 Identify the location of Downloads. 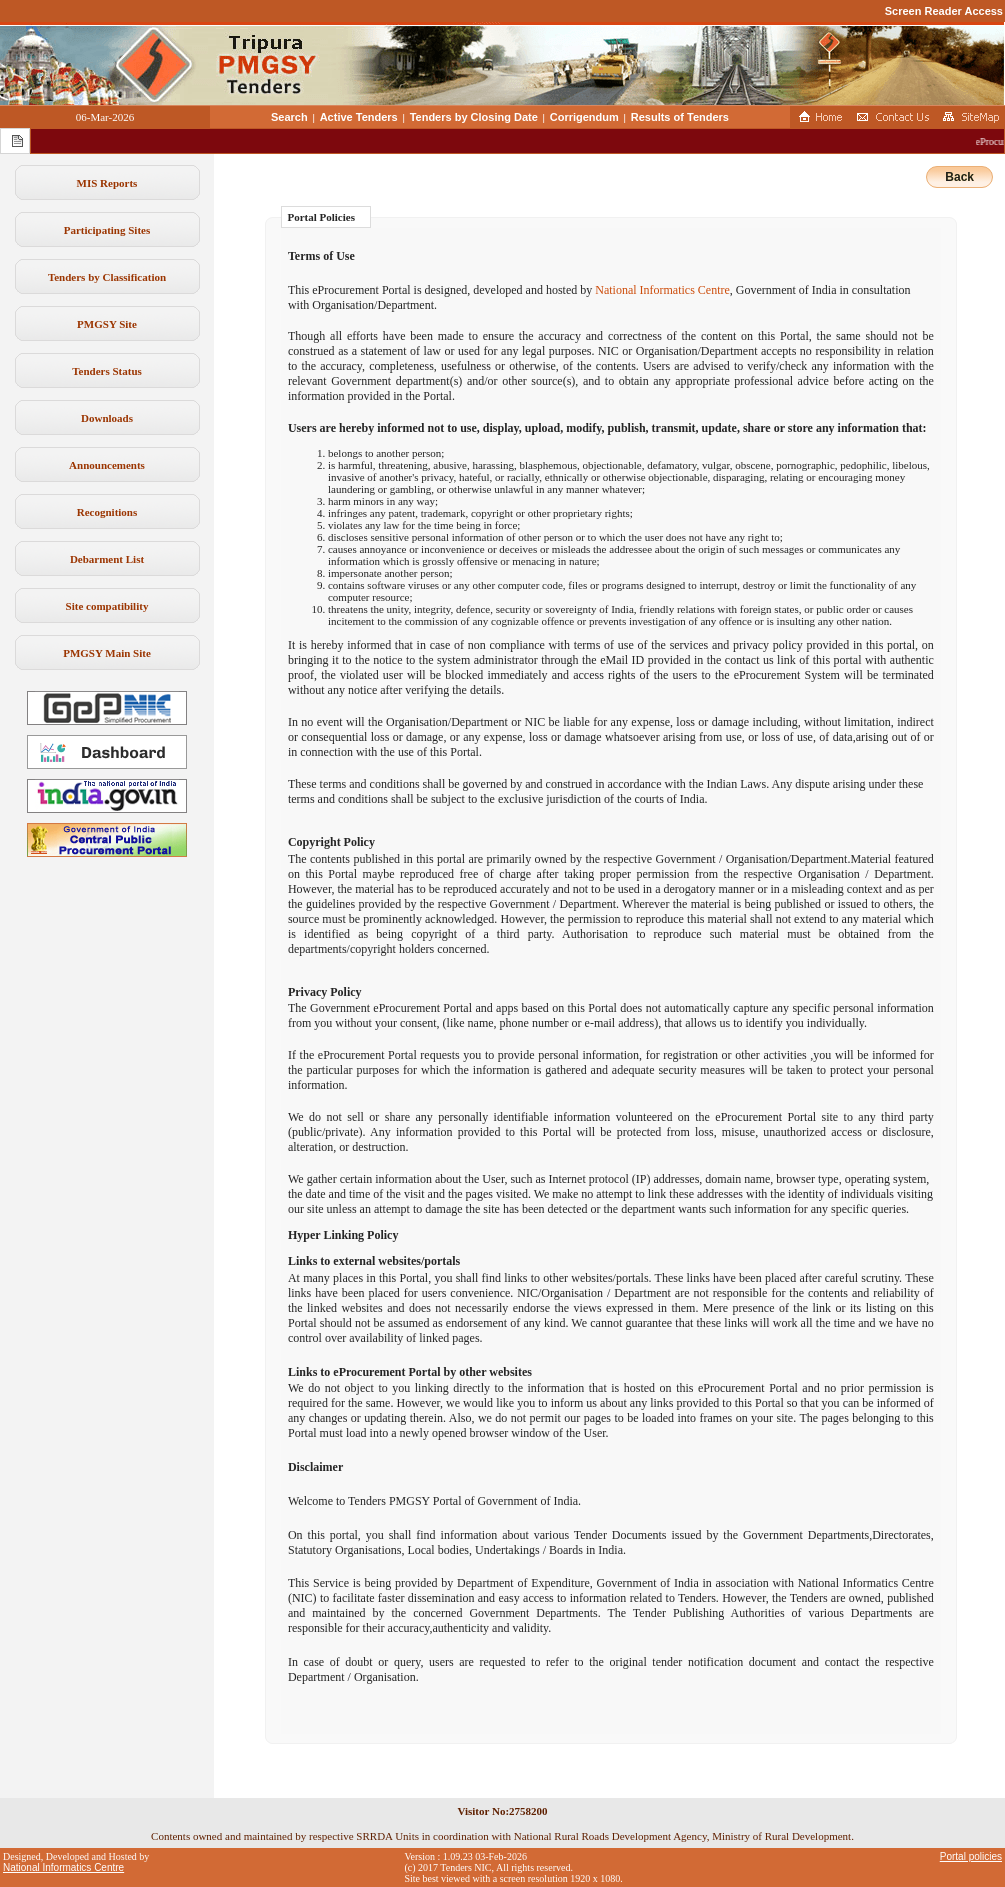
(107, 418).